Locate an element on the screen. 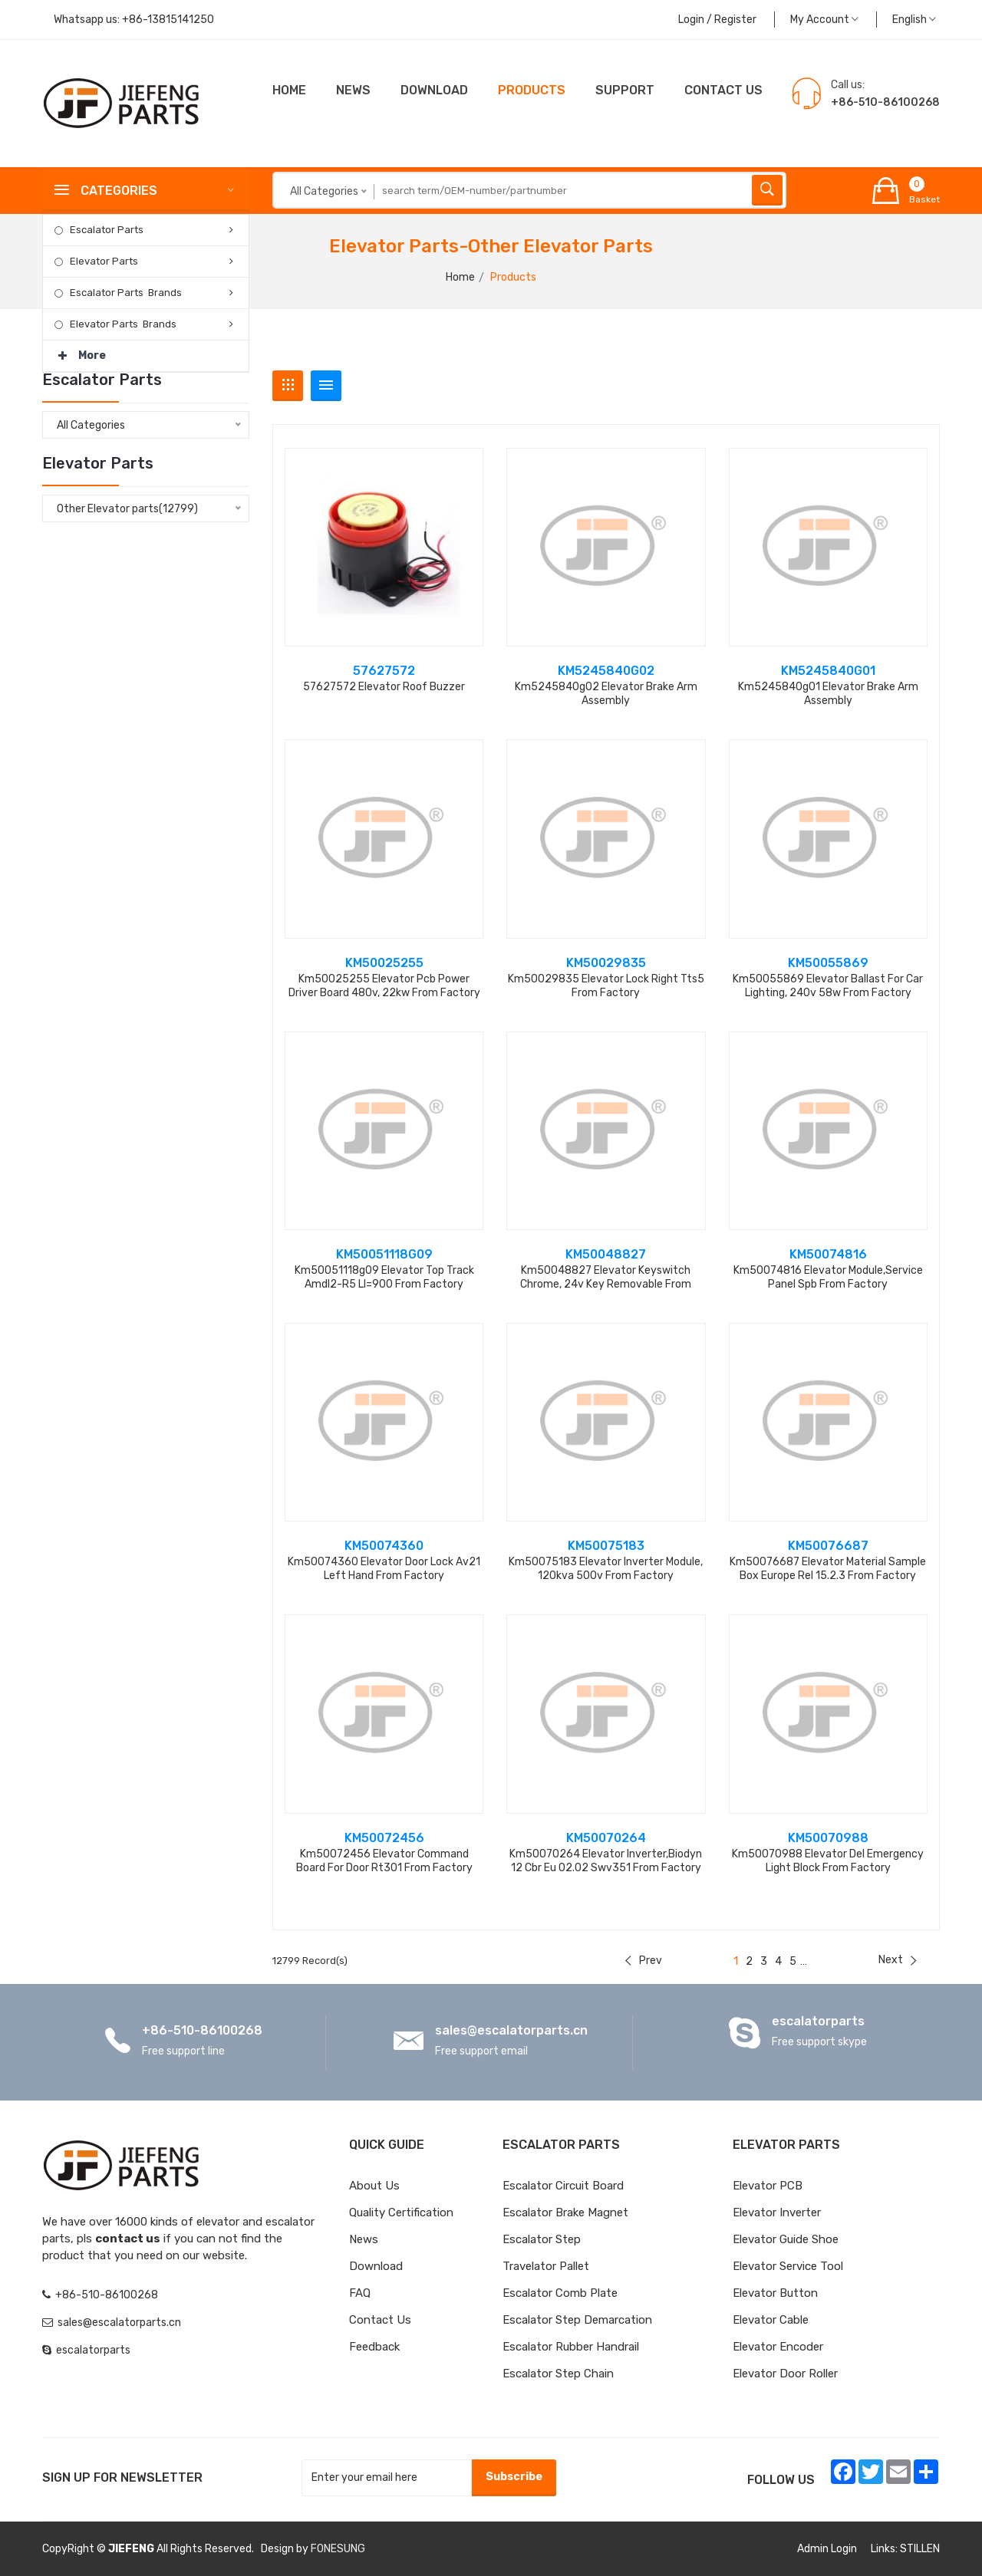 This screenshot has width=982, height=2576. My Account is located at coordinates (824, 19).